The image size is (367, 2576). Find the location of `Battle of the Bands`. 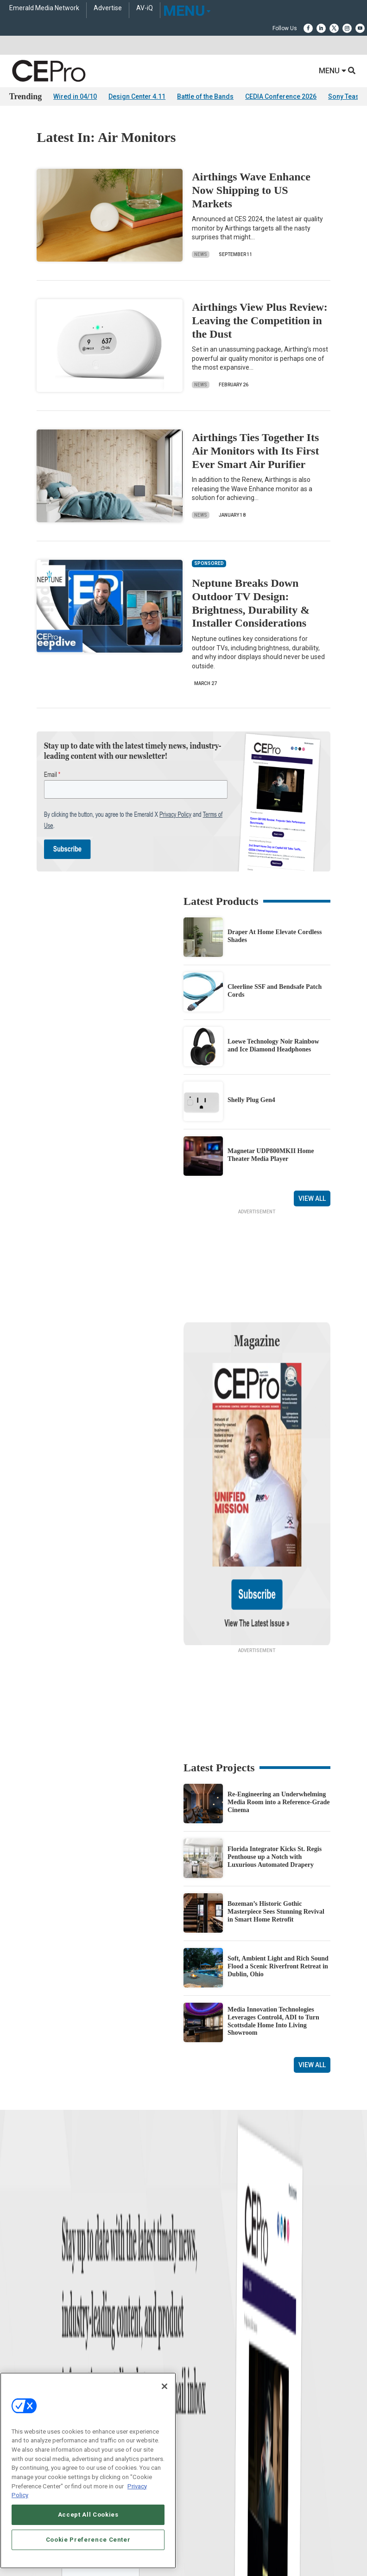

Battle of the Bands is located at coordinates (205, 96).